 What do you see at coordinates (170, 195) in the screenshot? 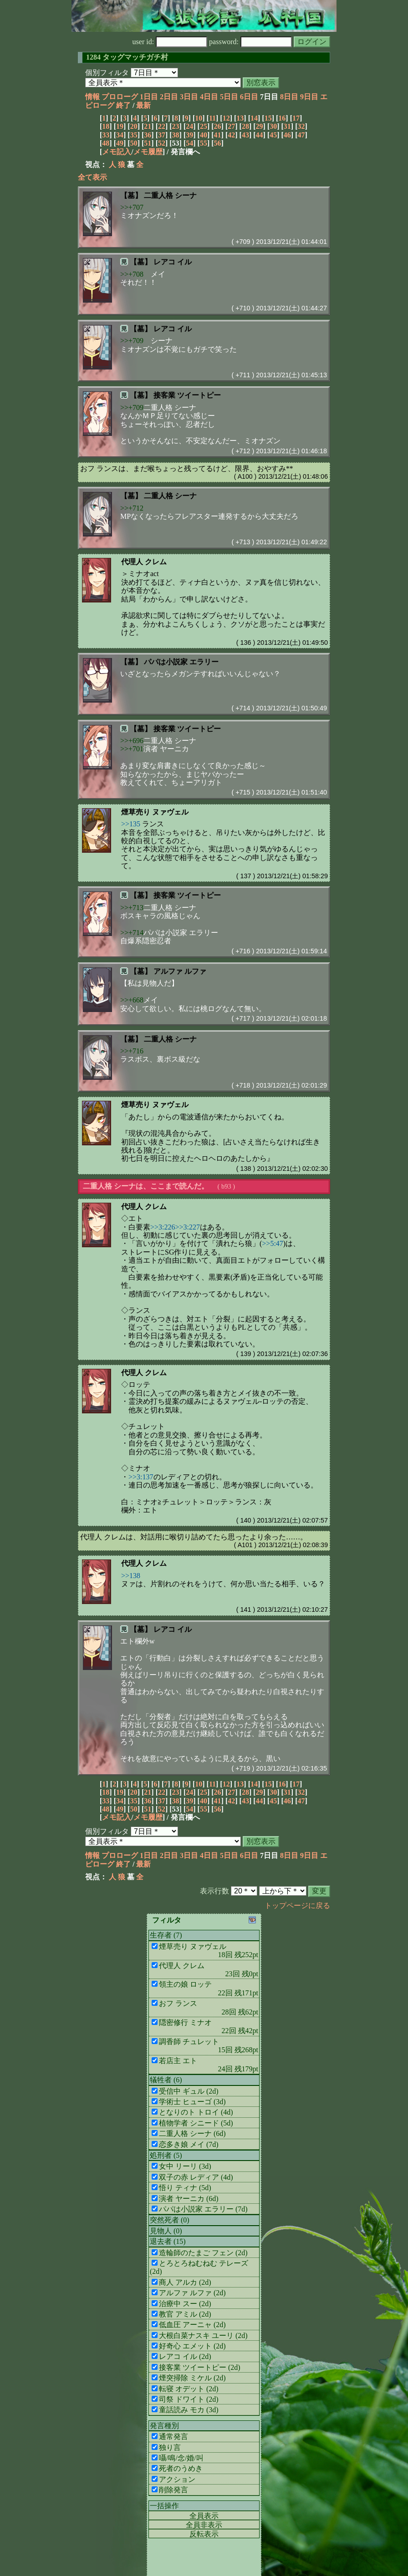
I see `二重人格 シーナ` at bounding box center [170, 195].